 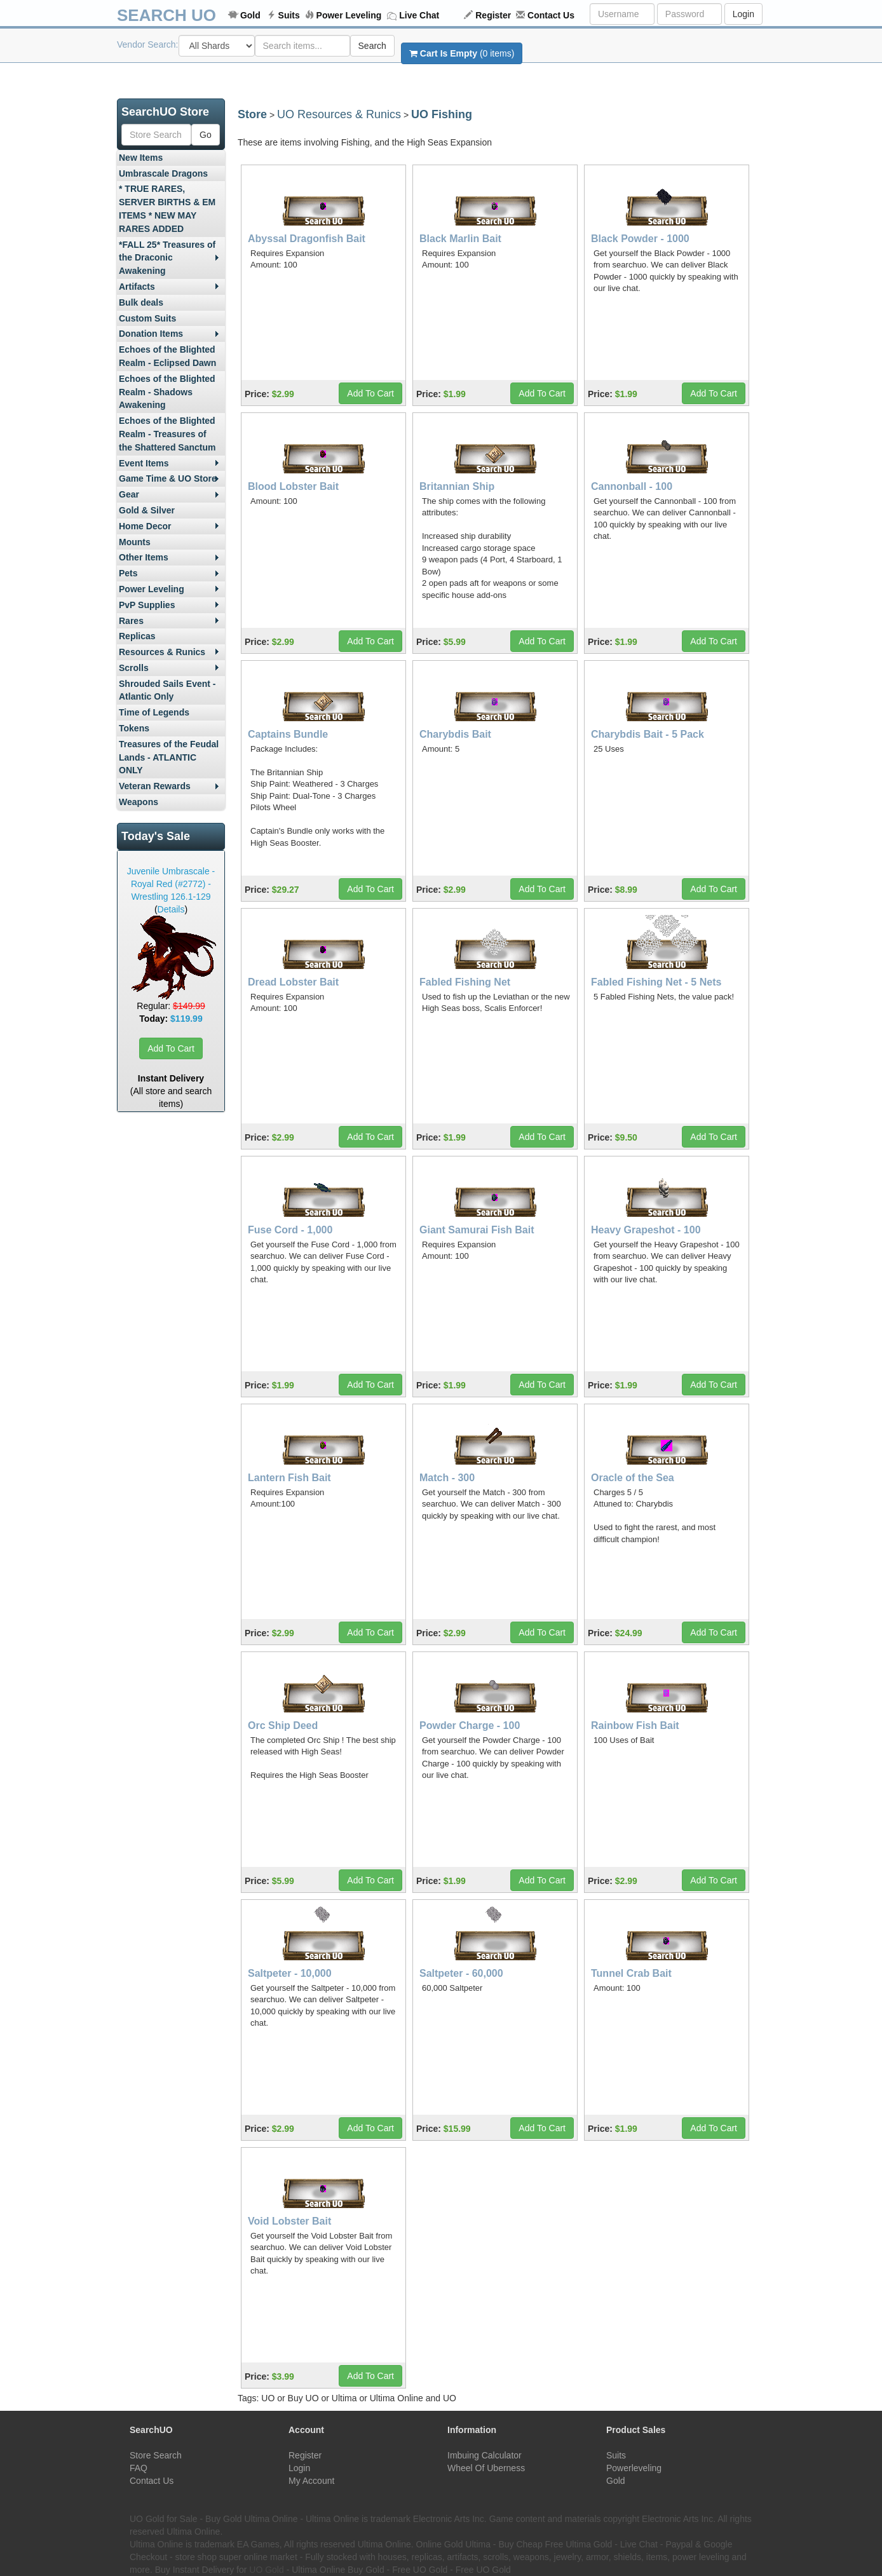 I want to click on Login, so click(x=743, y=14).